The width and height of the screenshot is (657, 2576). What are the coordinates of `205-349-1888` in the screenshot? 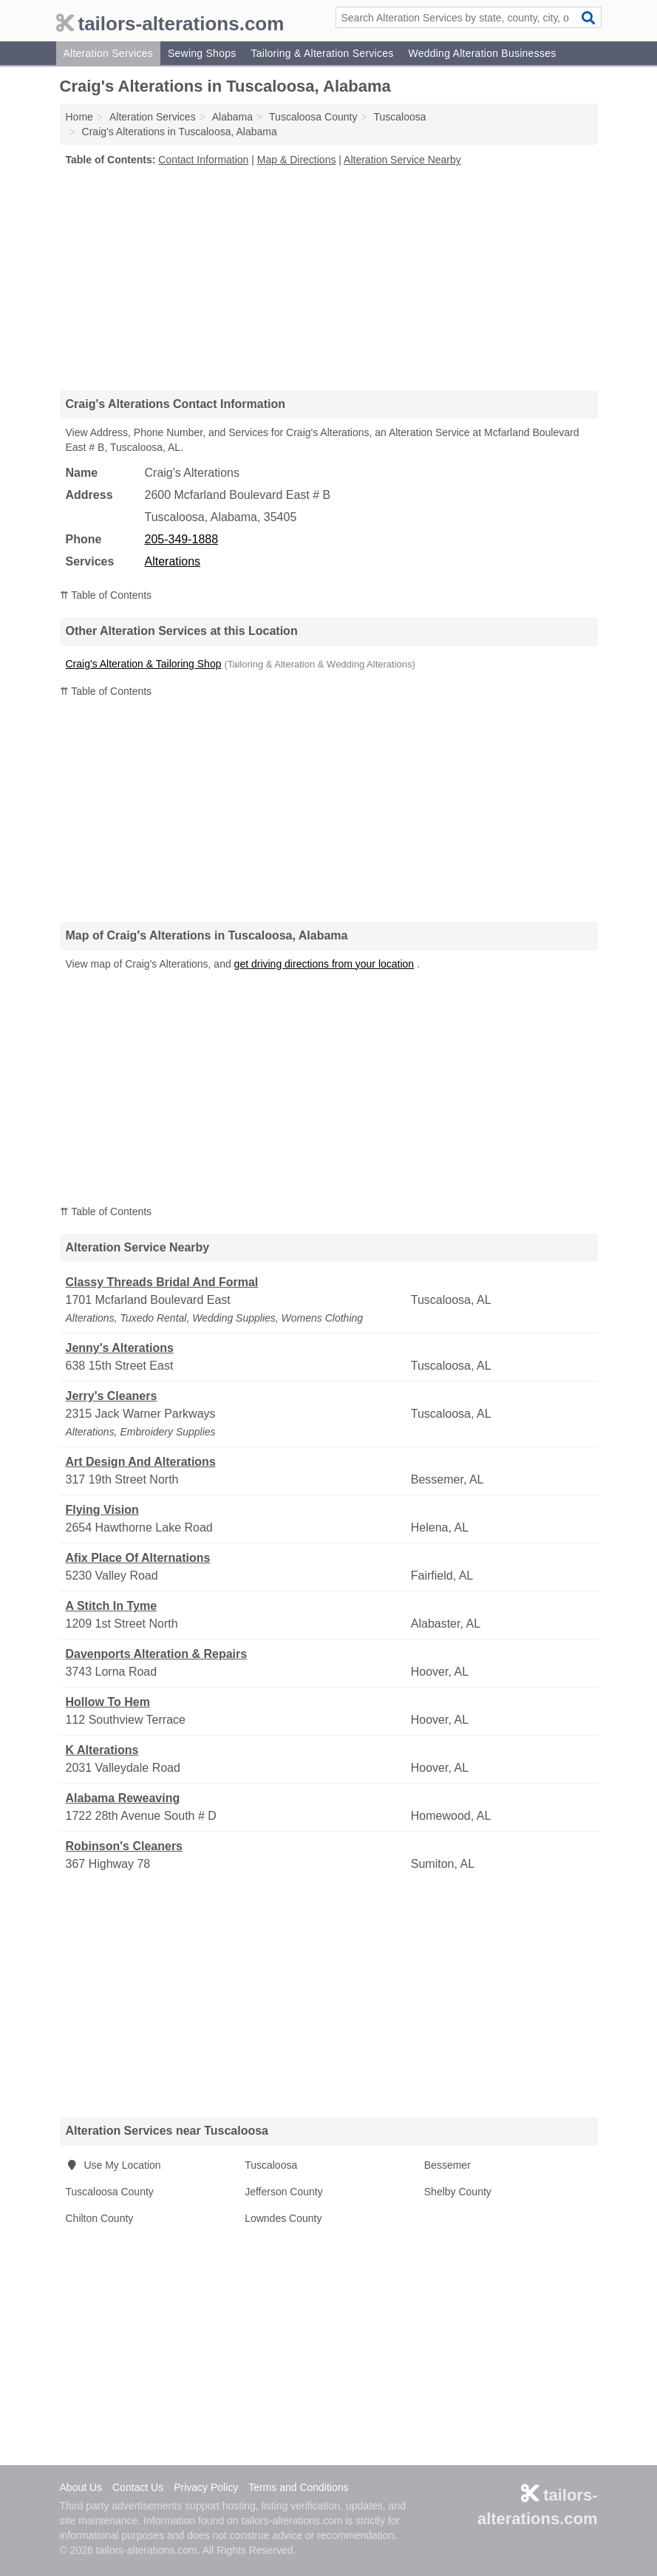 It's located at (182, 539).